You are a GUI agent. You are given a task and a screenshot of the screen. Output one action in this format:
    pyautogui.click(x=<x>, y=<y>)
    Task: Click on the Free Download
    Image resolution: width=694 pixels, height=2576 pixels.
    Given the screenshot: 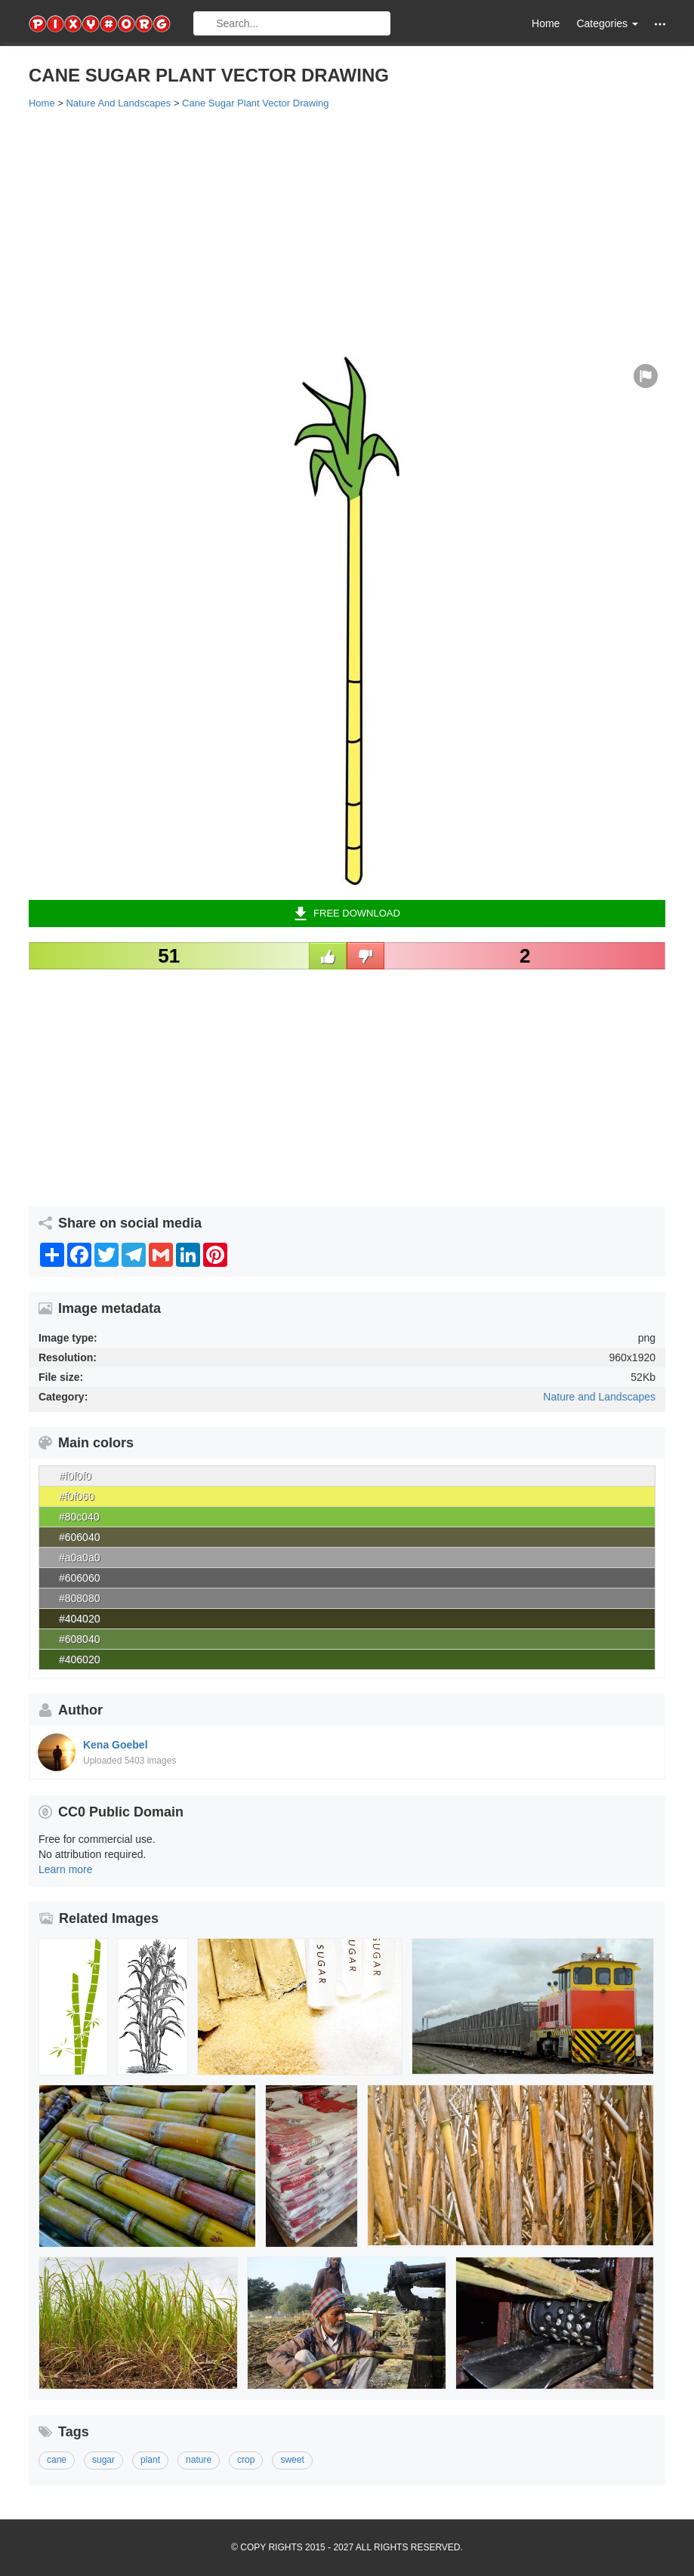 What is the action you would take?
    pyautogui.click(x=347, y=913)
    